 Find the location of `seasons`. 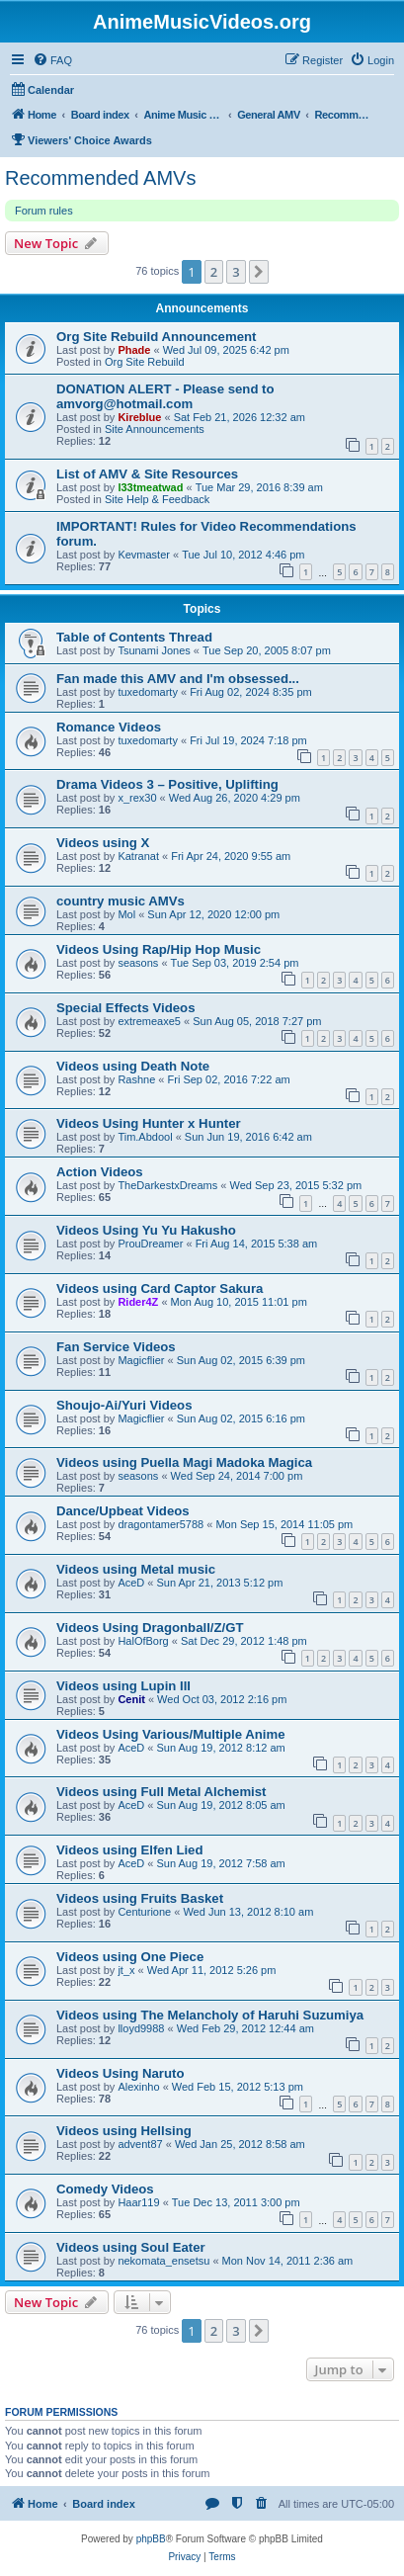

seasons is located at coordinates (138, 963).